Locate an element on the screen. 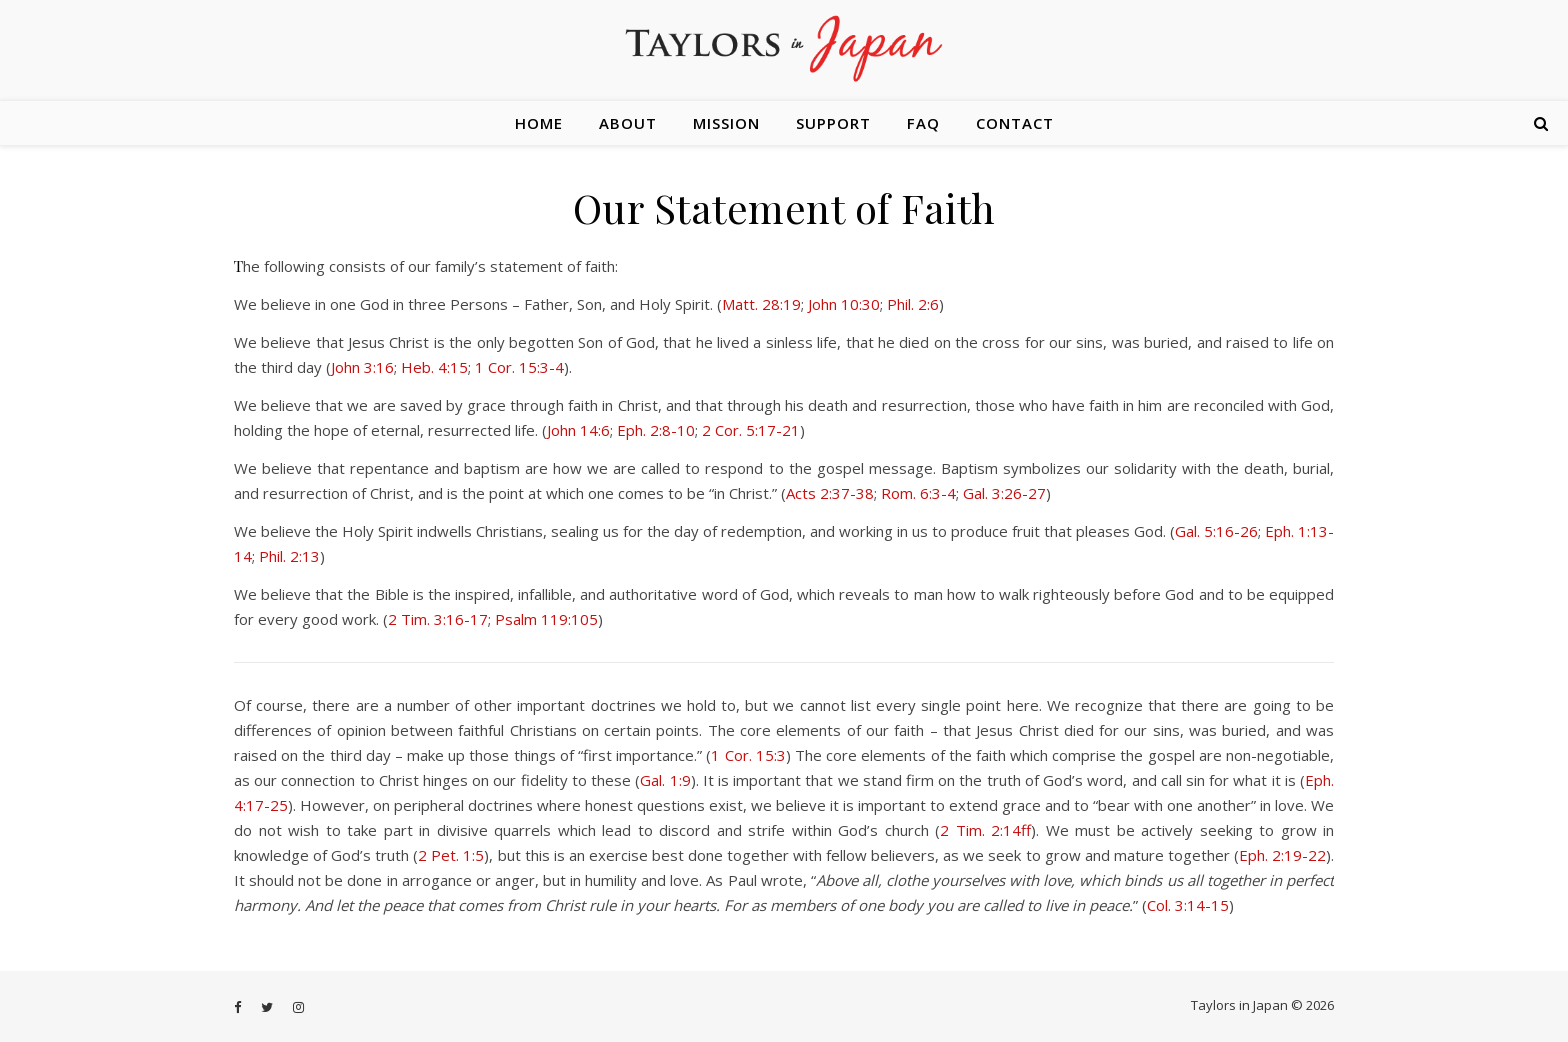 The width and height of the screenshot is (1568, 1042). Phil. 2:13 is located at coordinates (289, 556).